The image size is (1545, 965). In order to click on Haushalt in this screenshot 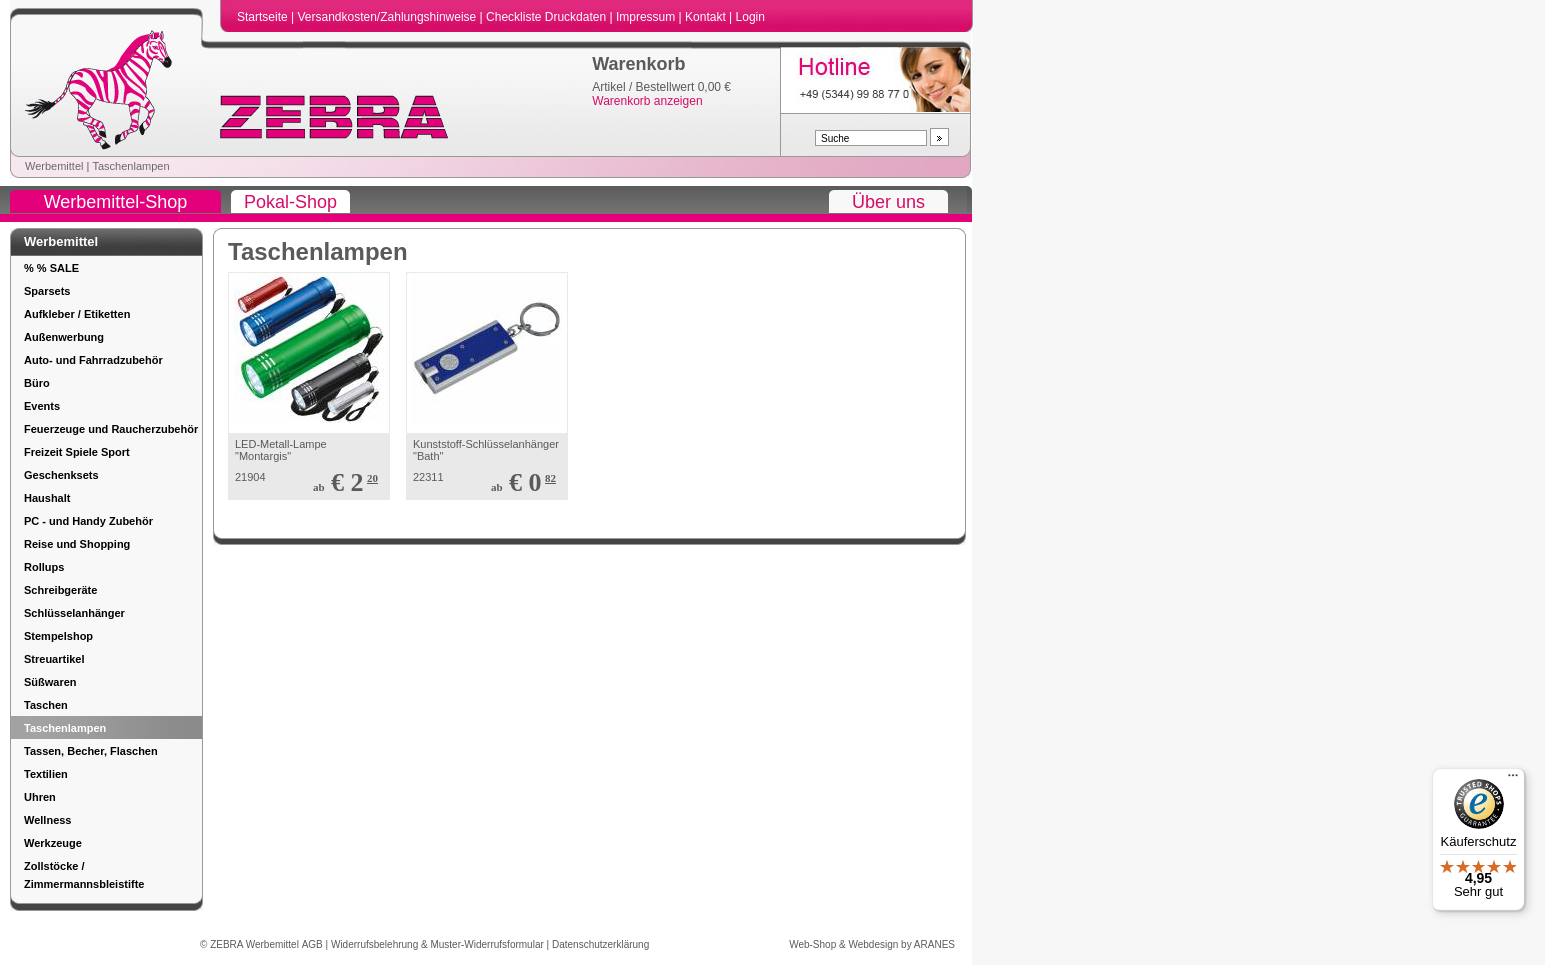, I will do `click(47, 498)`.